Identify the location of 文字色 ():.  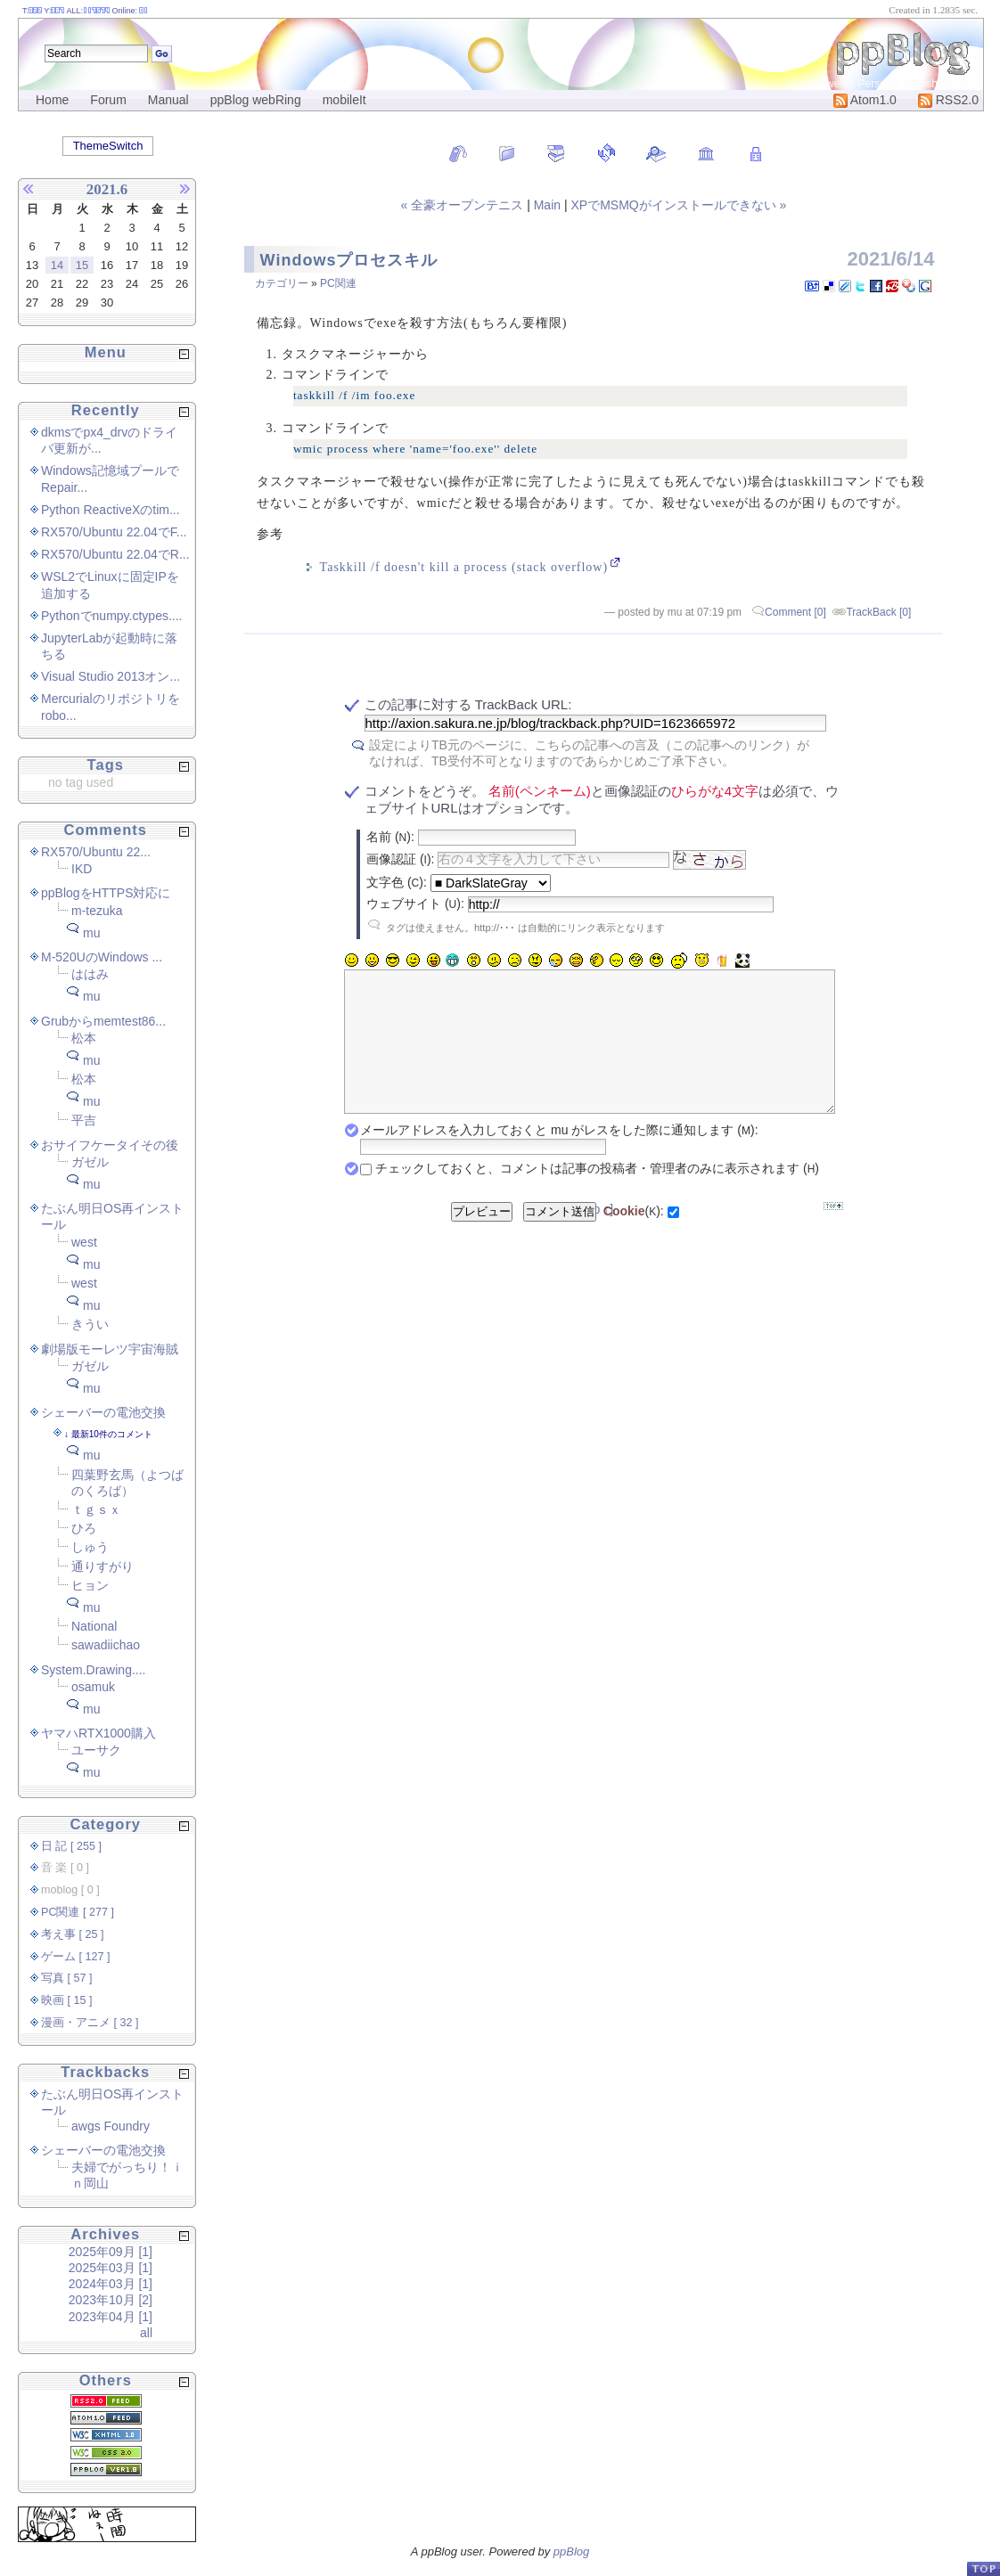
(396, 882).